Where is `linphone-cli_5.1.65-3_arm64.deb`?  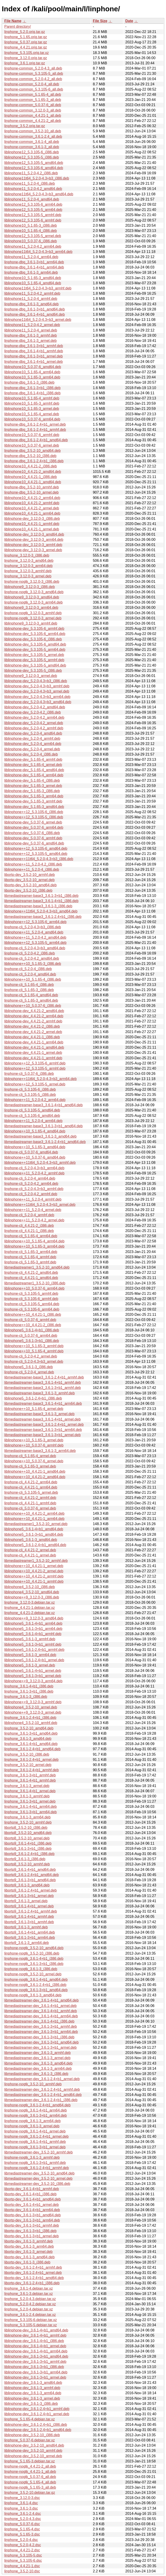 linphone-cli_5.1.65-3_arm64.deb is located at coordinates (30, 1252).